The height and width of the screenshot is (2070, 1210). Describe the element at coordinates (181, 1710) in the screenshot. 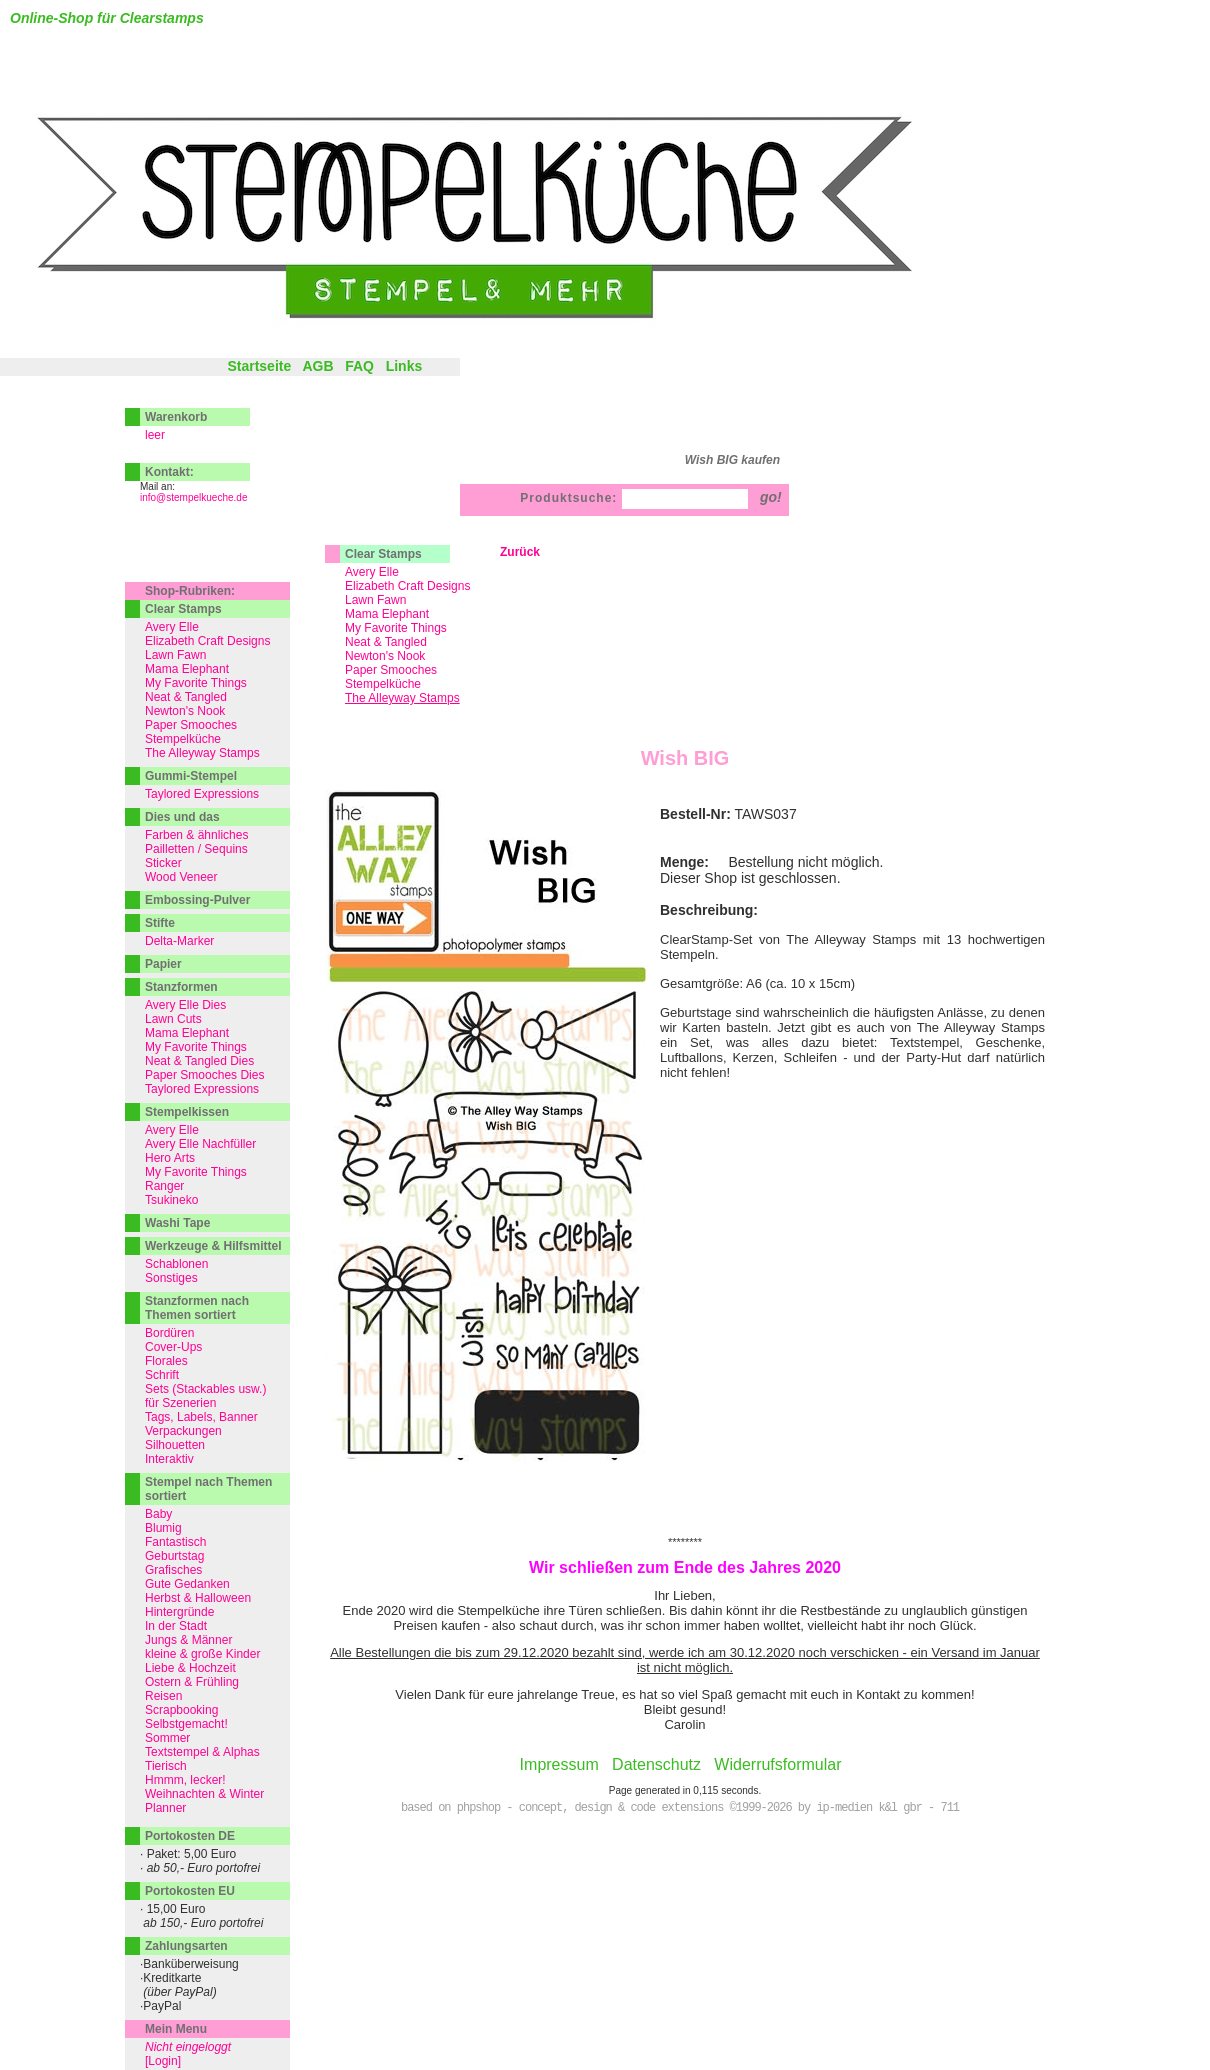

I see `Scrapbooking` at that location.